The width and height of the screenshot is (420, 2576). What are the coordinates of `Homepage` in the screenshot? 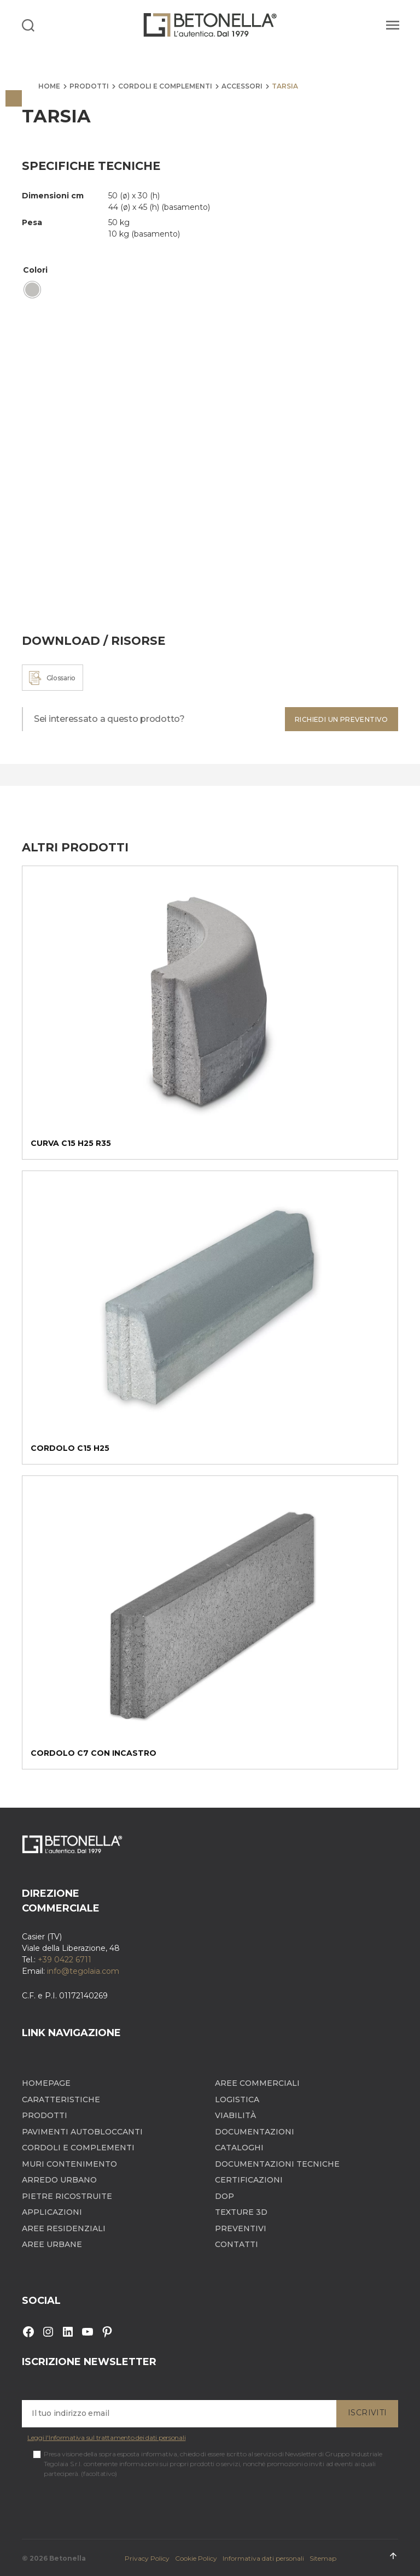 It's located at (46, 2083).